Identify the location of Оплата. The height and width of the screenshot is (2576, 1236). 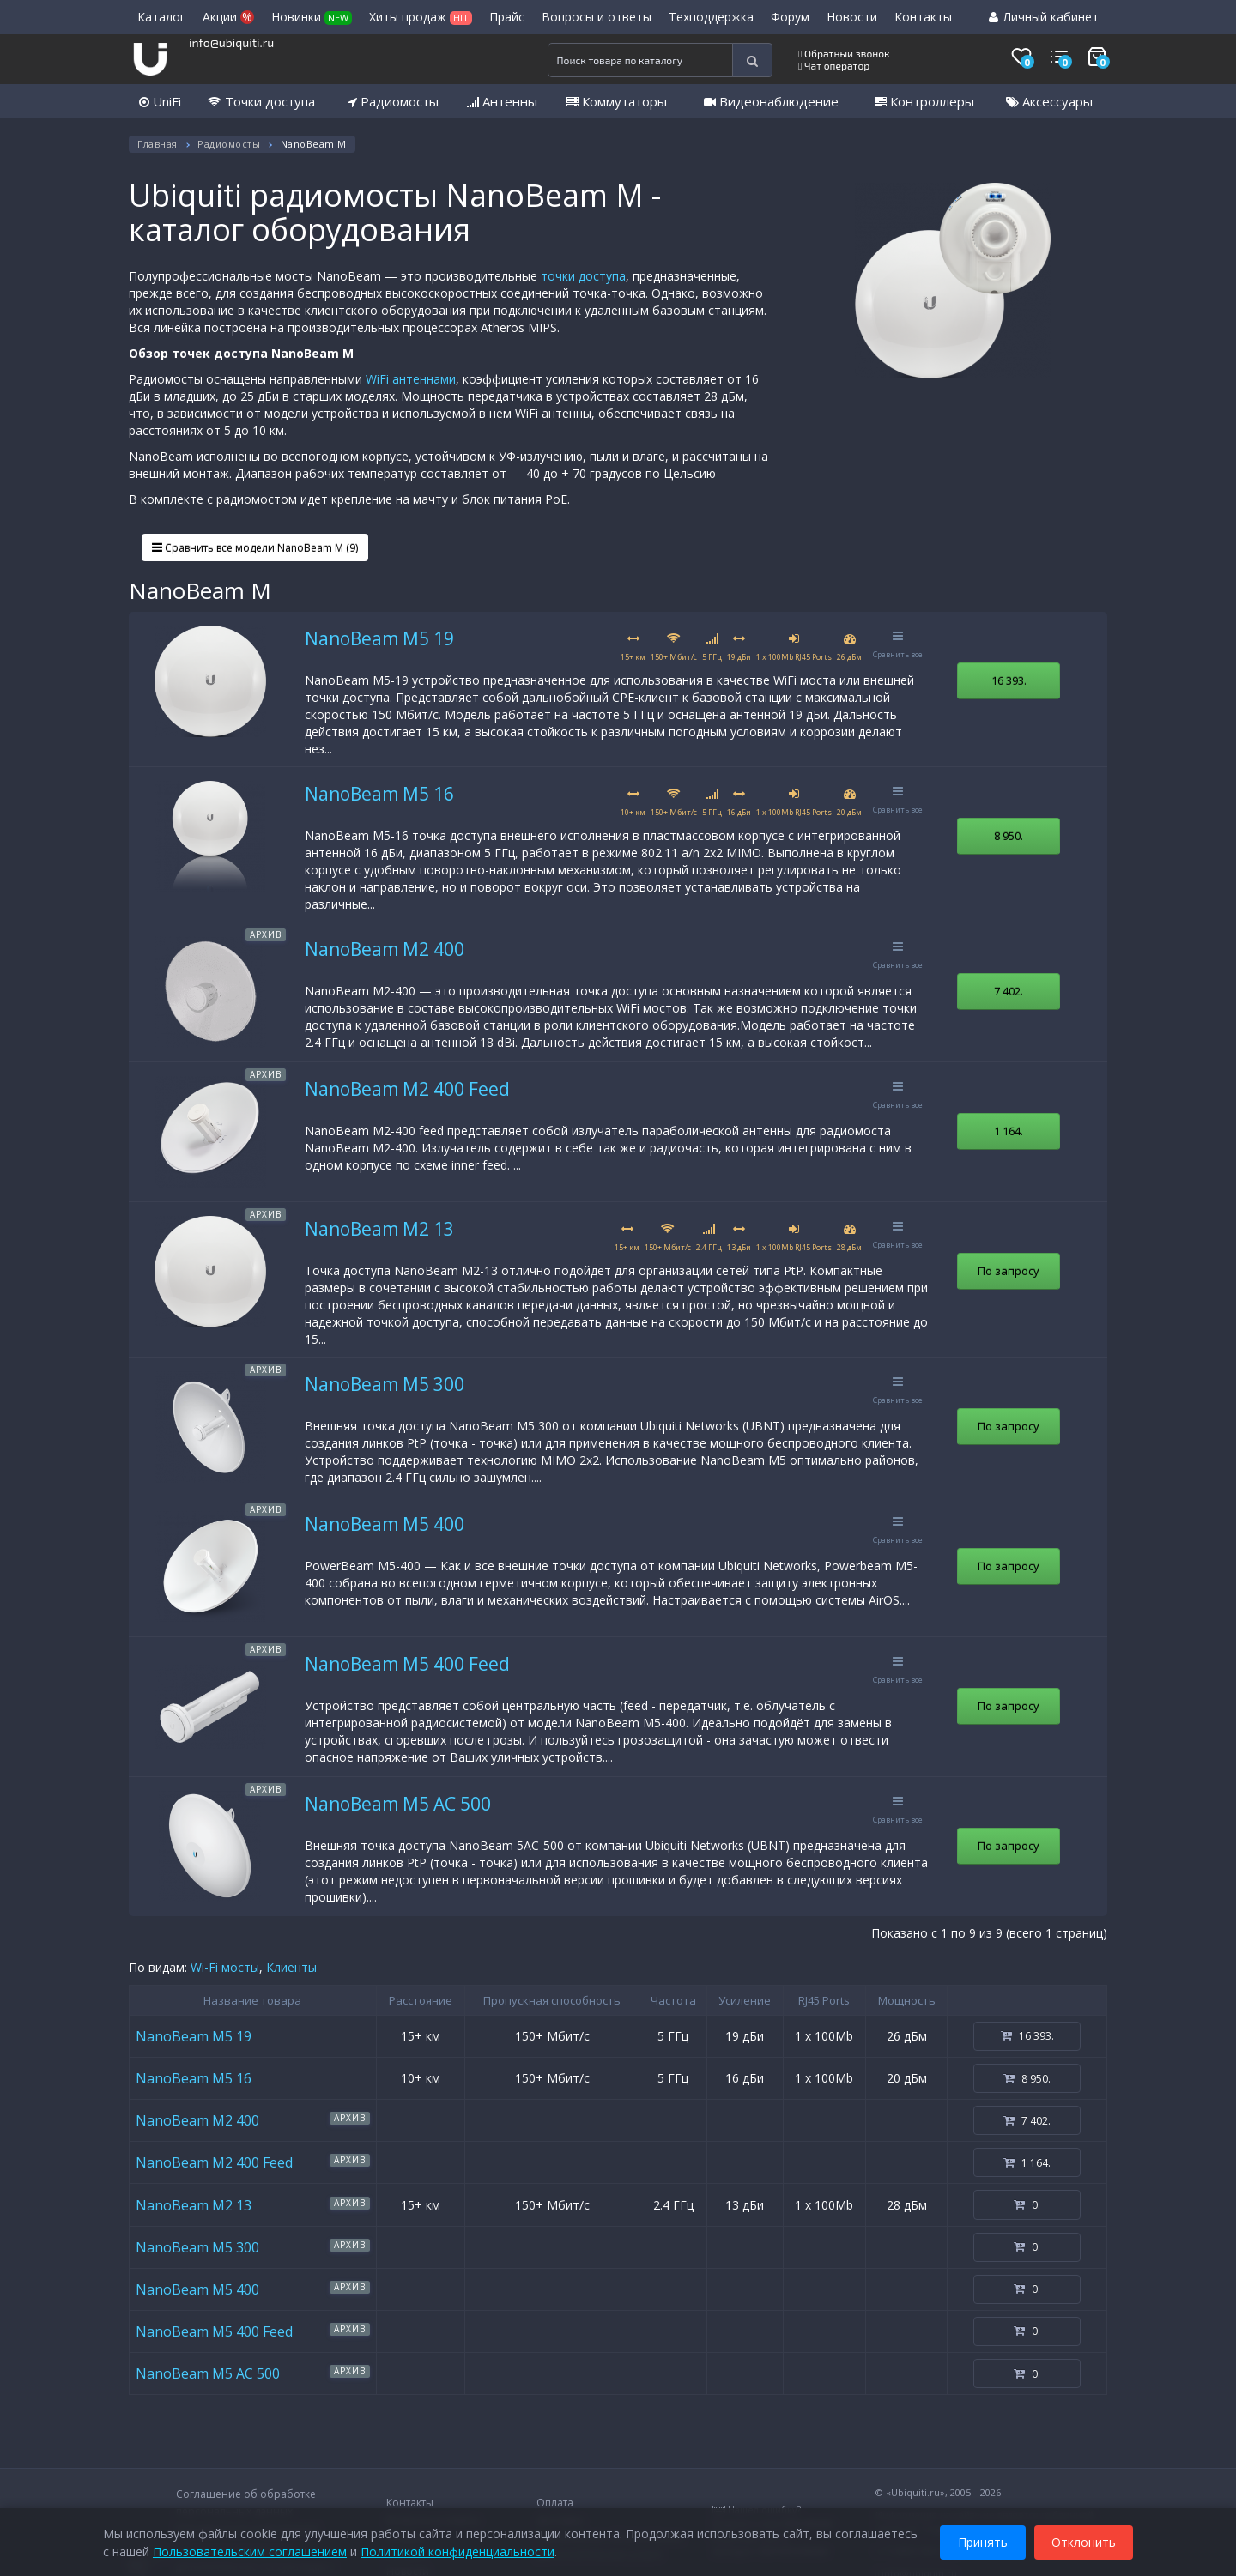
(554, 2502).